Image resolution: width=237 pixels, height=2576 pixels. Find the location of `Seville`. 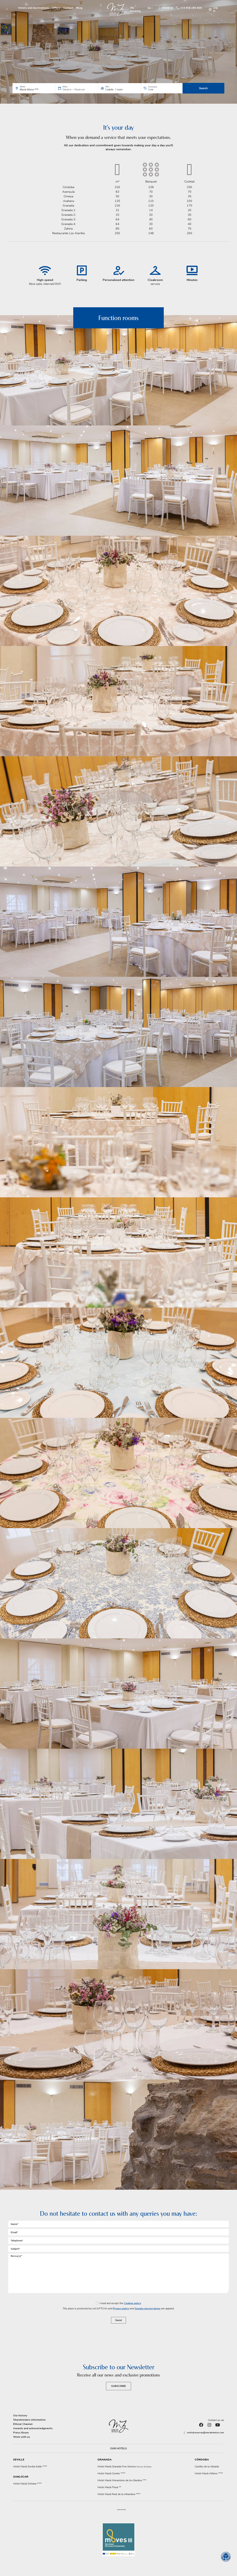

Seville is located at coordinates (18, 2459).